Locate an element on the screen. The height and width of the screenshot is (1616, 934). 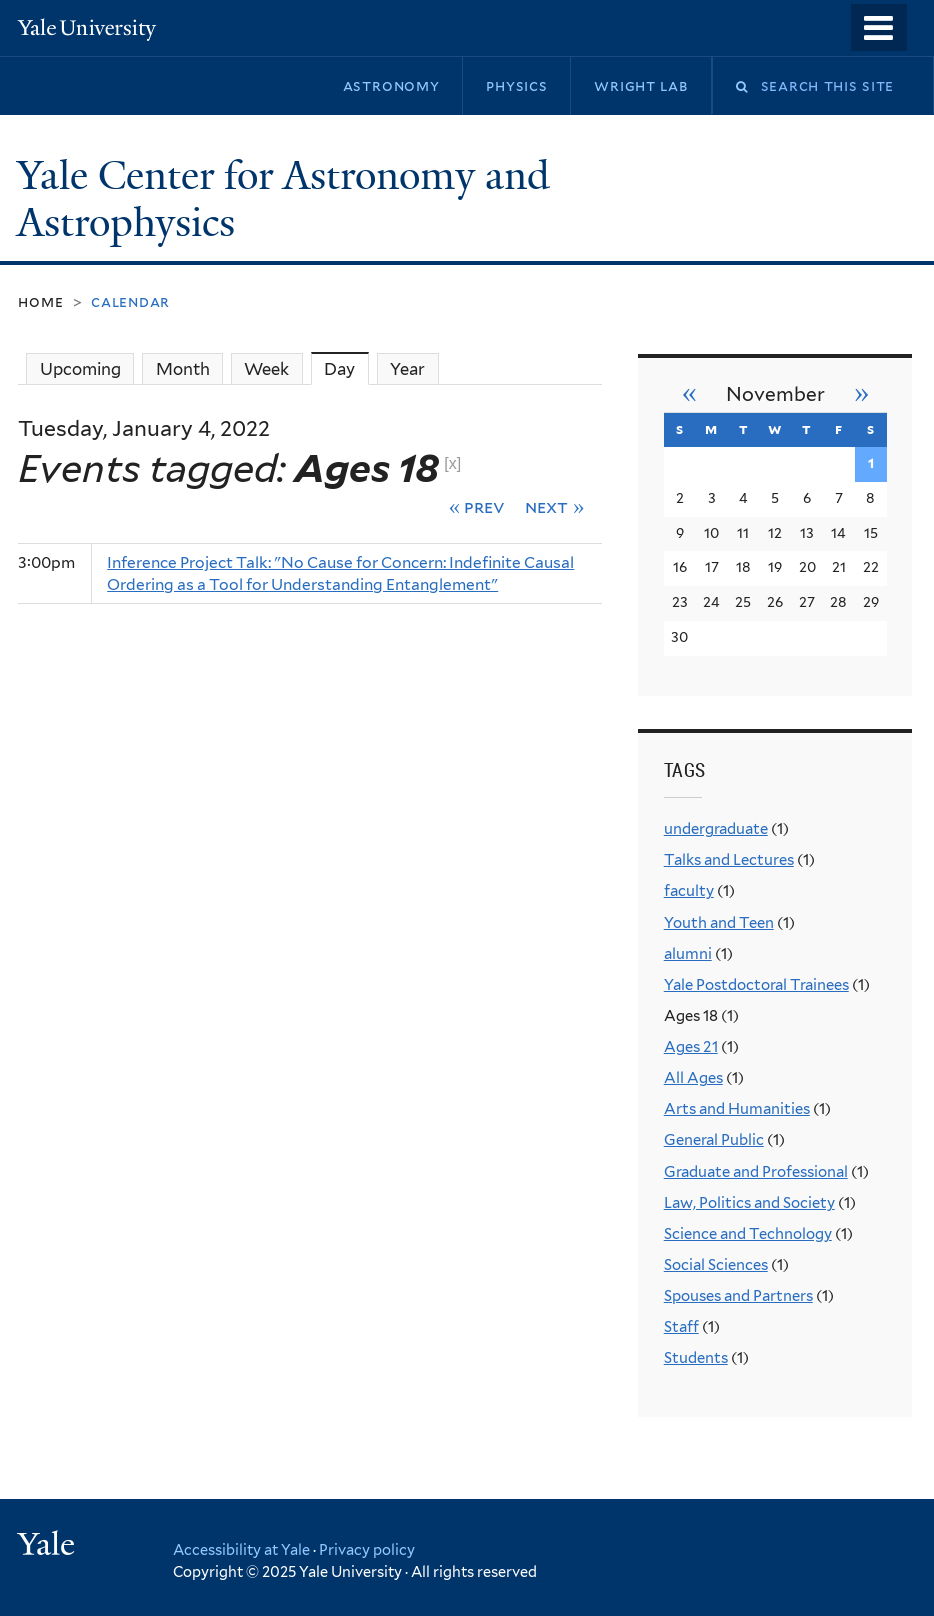
Staff is located at coordinates (681, 1327).